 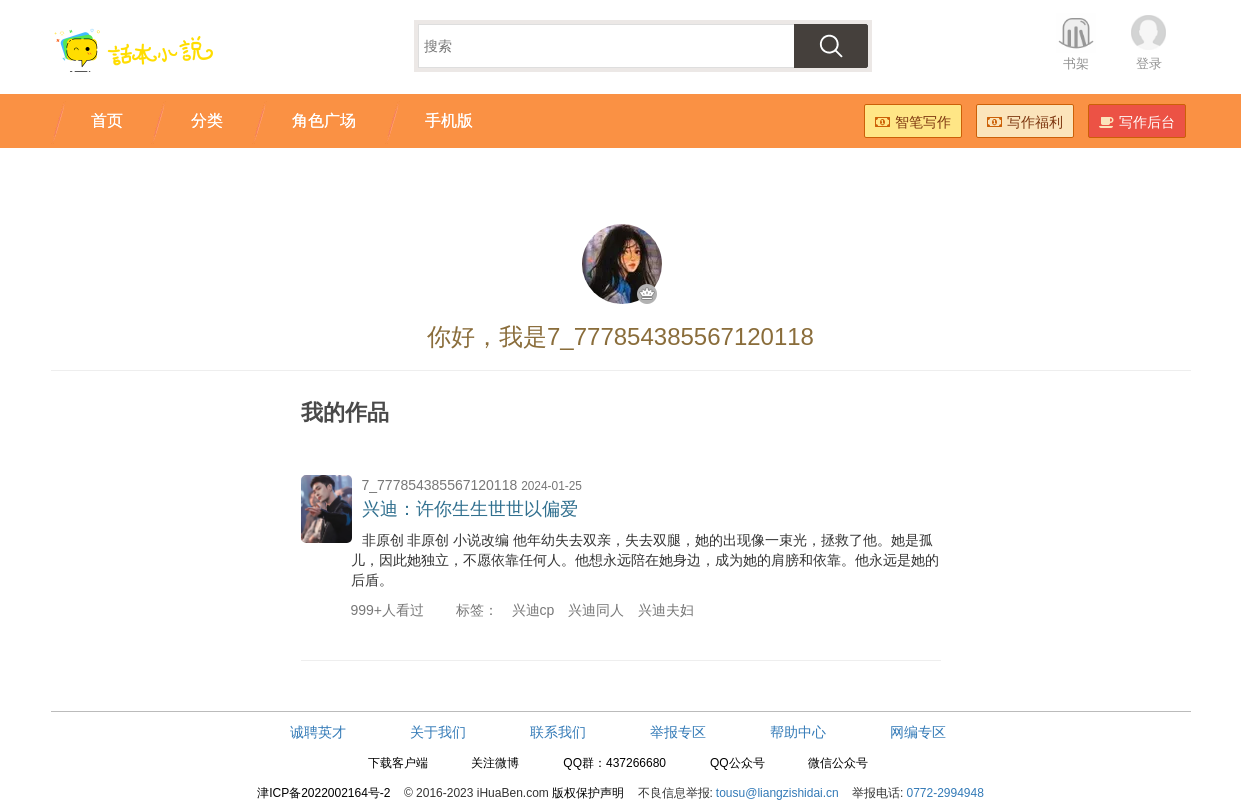 What do you see at coordinates (588, 793) in the screenshot?
I see `版权保护声明` at bounding box center [588, 793].